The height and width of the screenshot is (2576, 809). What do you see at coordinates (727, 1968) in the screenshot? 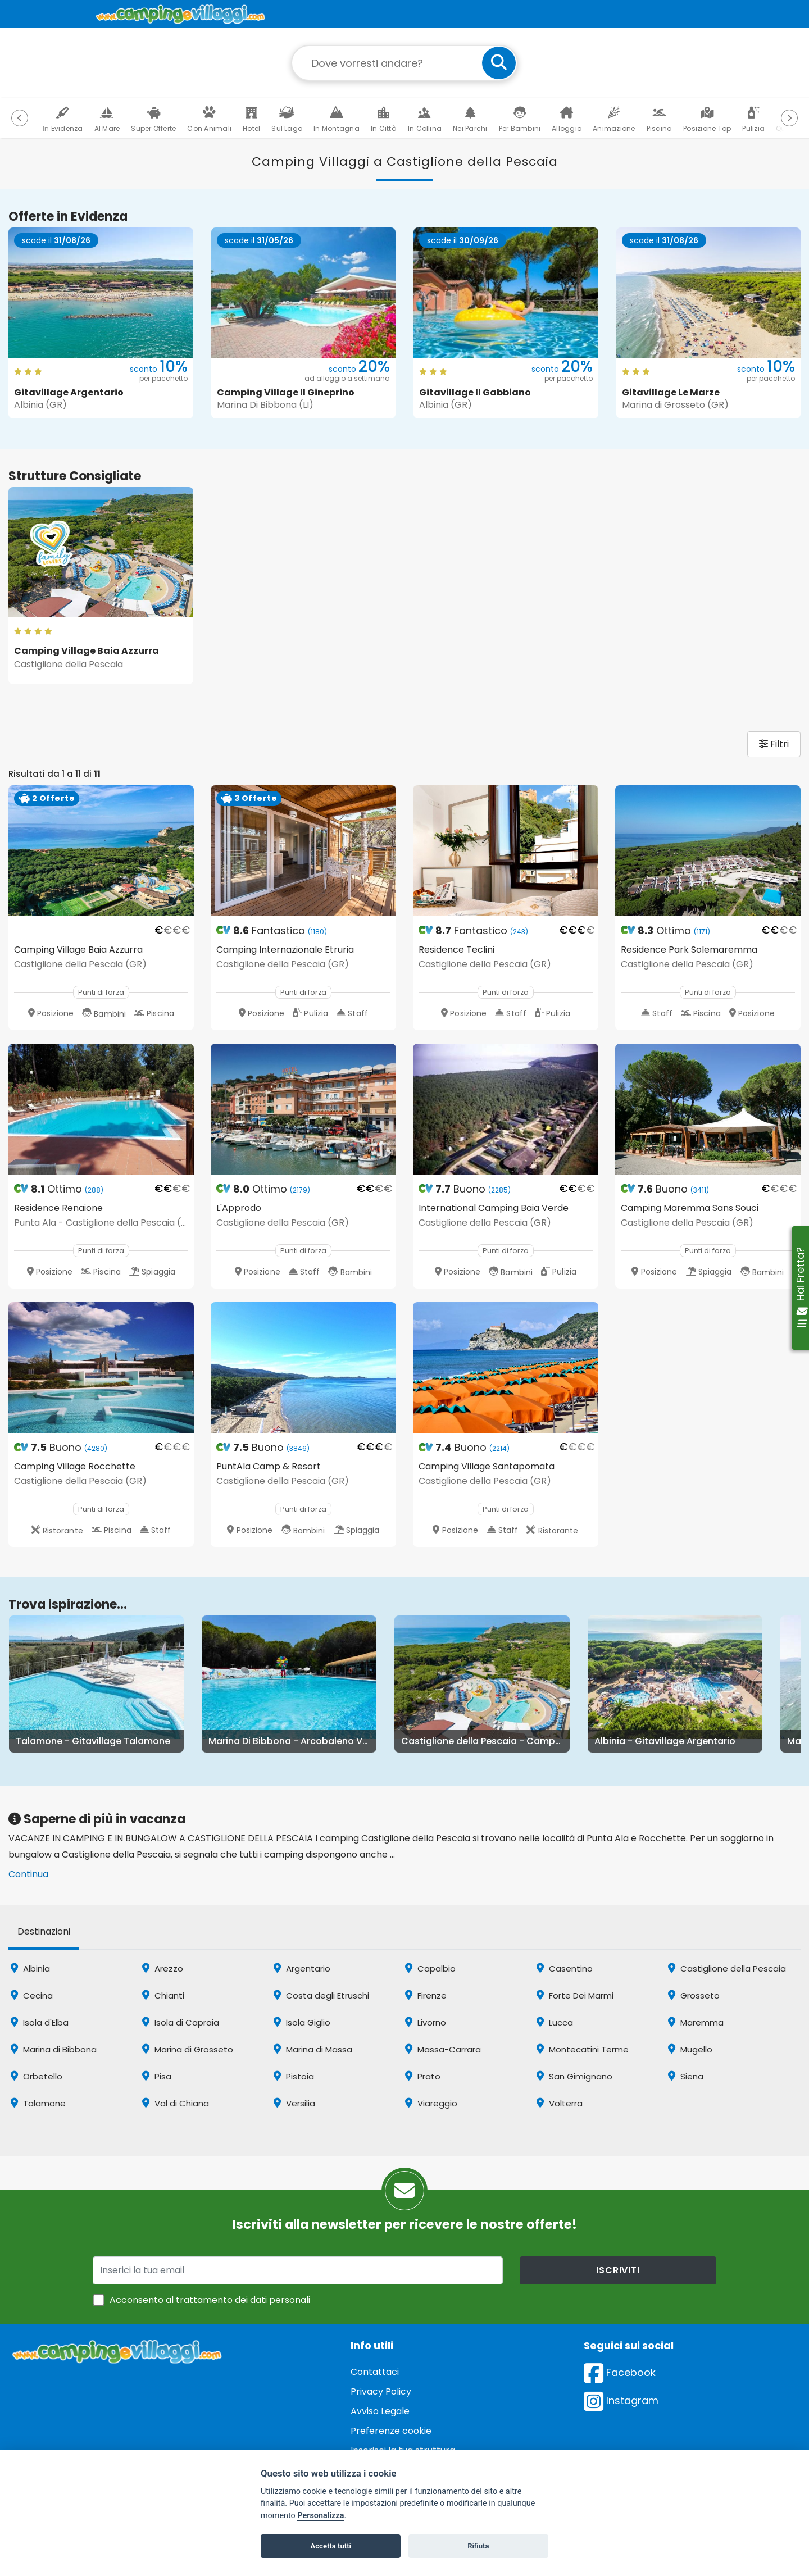
I see `Castiglione della Pescaia` at bounding box center [727, 1968].